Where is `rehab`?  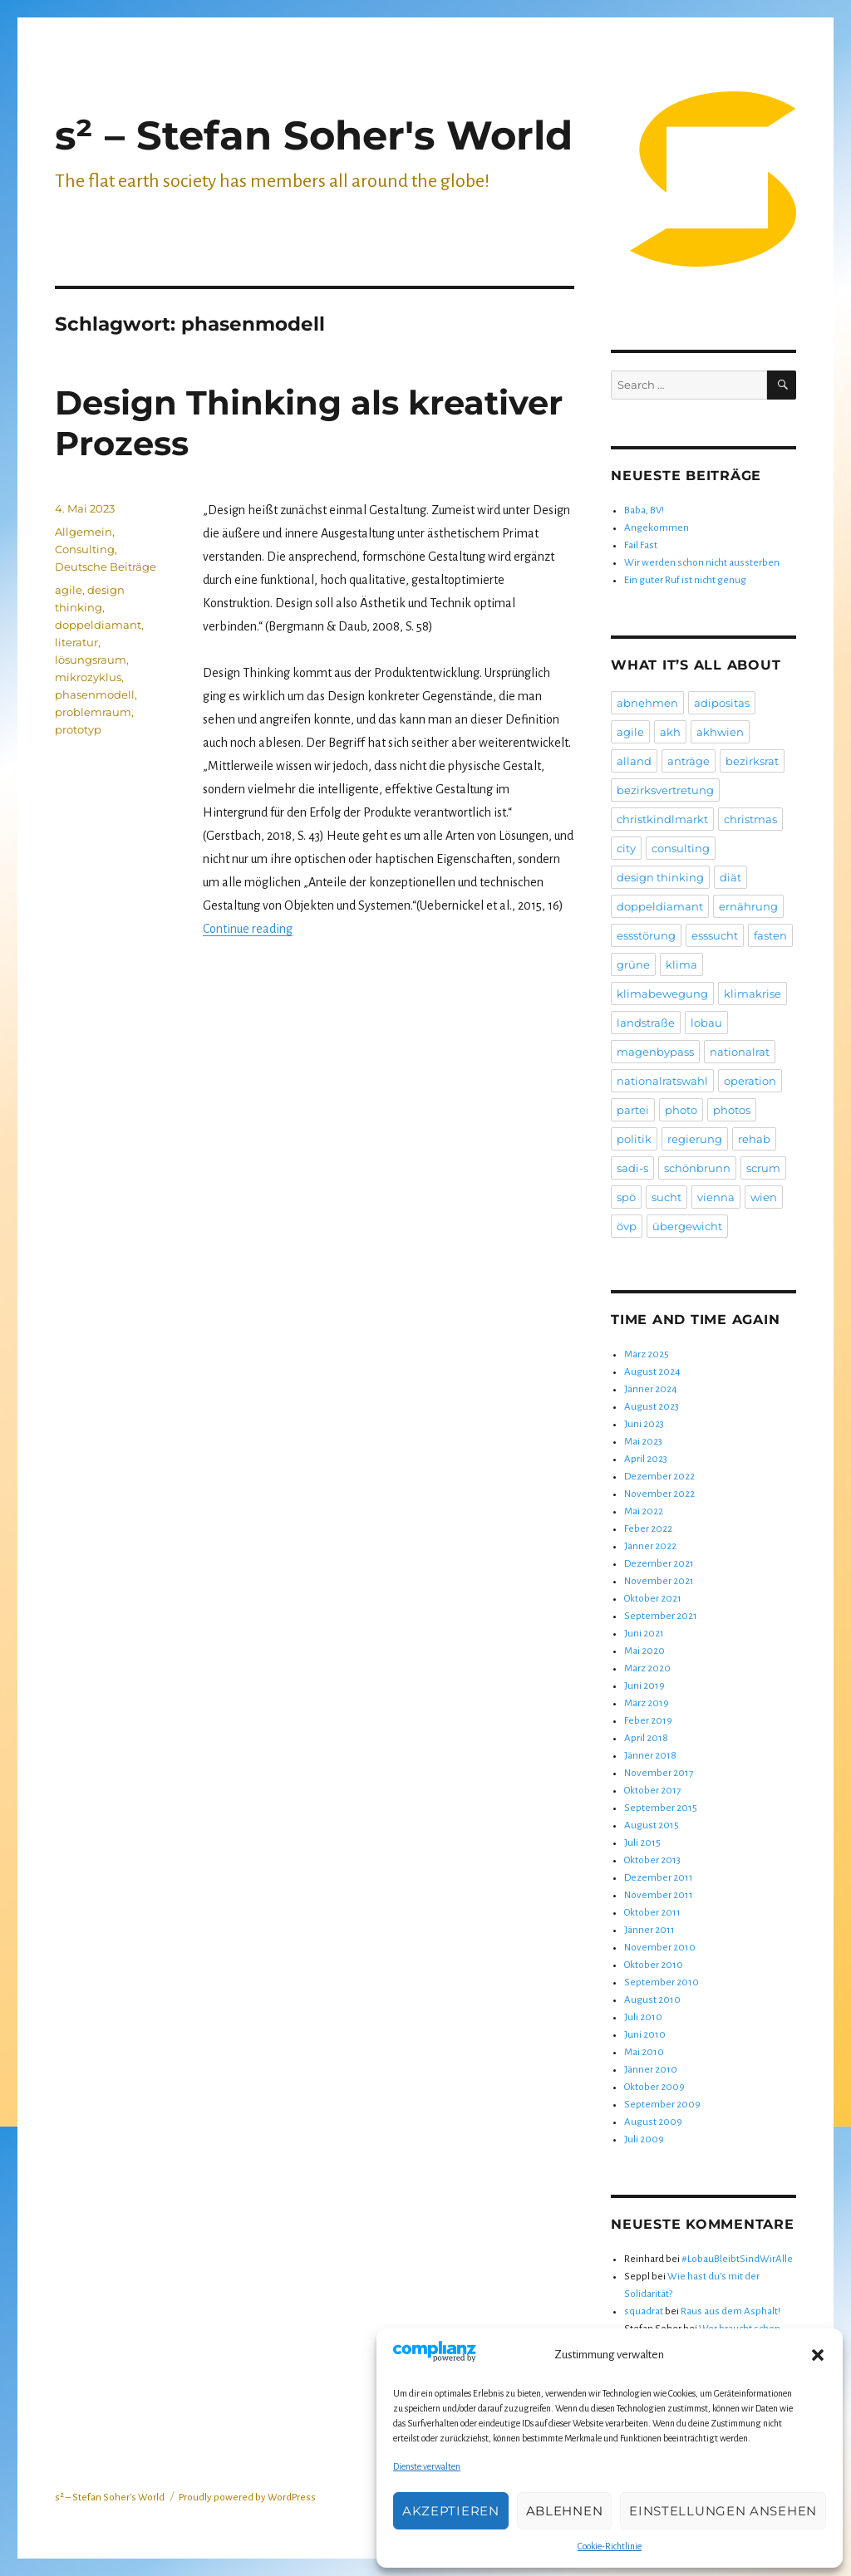
rehab is located at coordinates (754, 1139).